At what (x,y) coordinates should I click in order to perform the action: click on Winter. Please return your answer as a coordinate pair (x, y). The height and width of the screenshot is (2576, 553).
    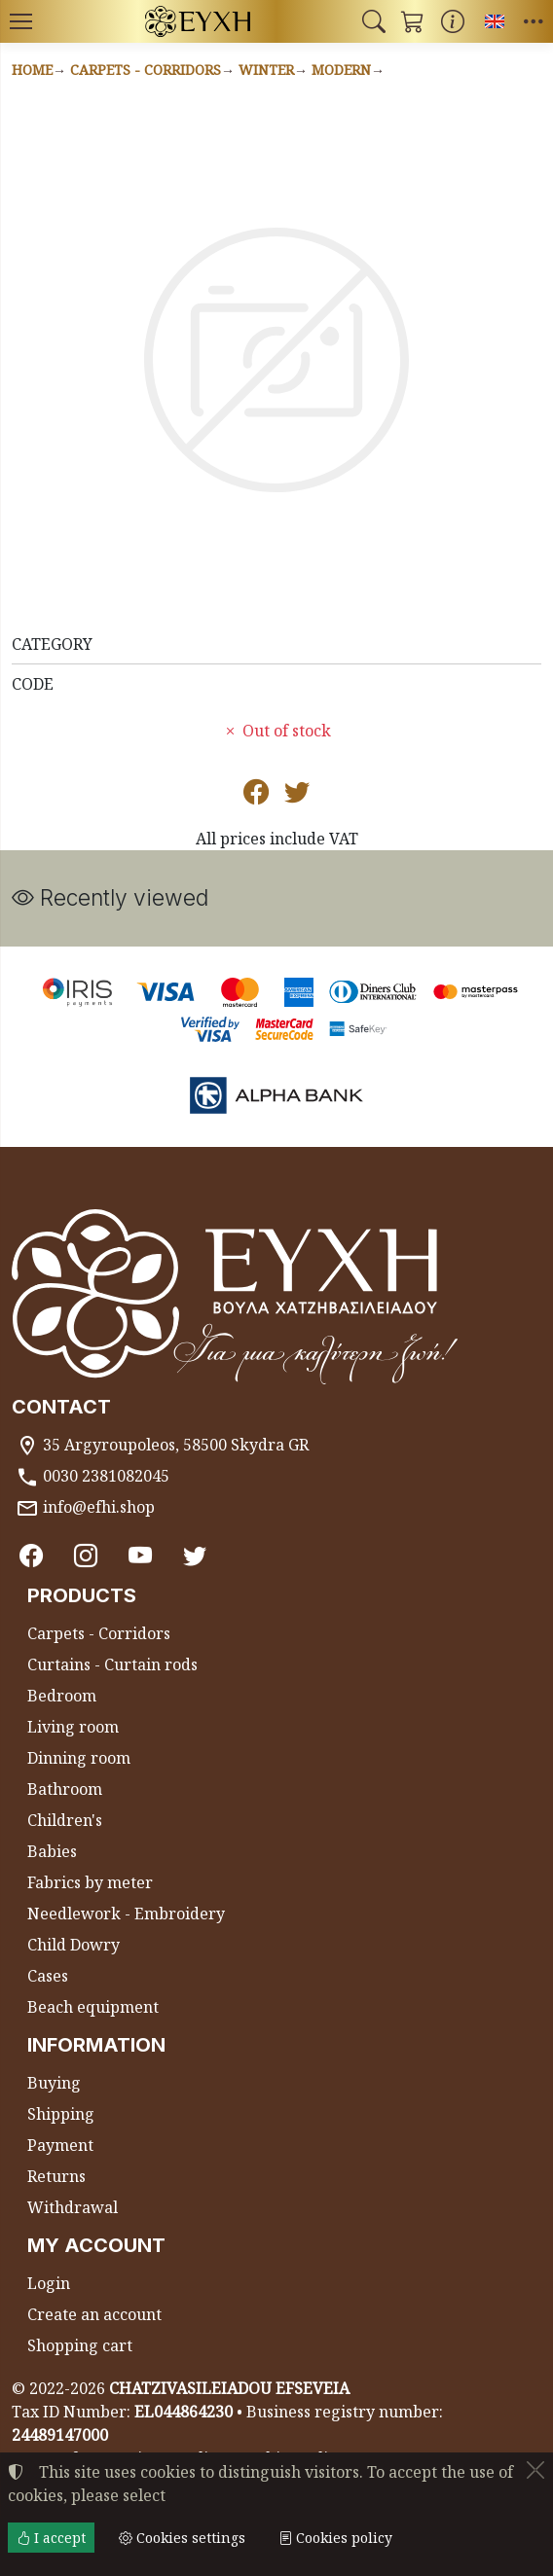
    Looking at the image, I should click on (266, 69).